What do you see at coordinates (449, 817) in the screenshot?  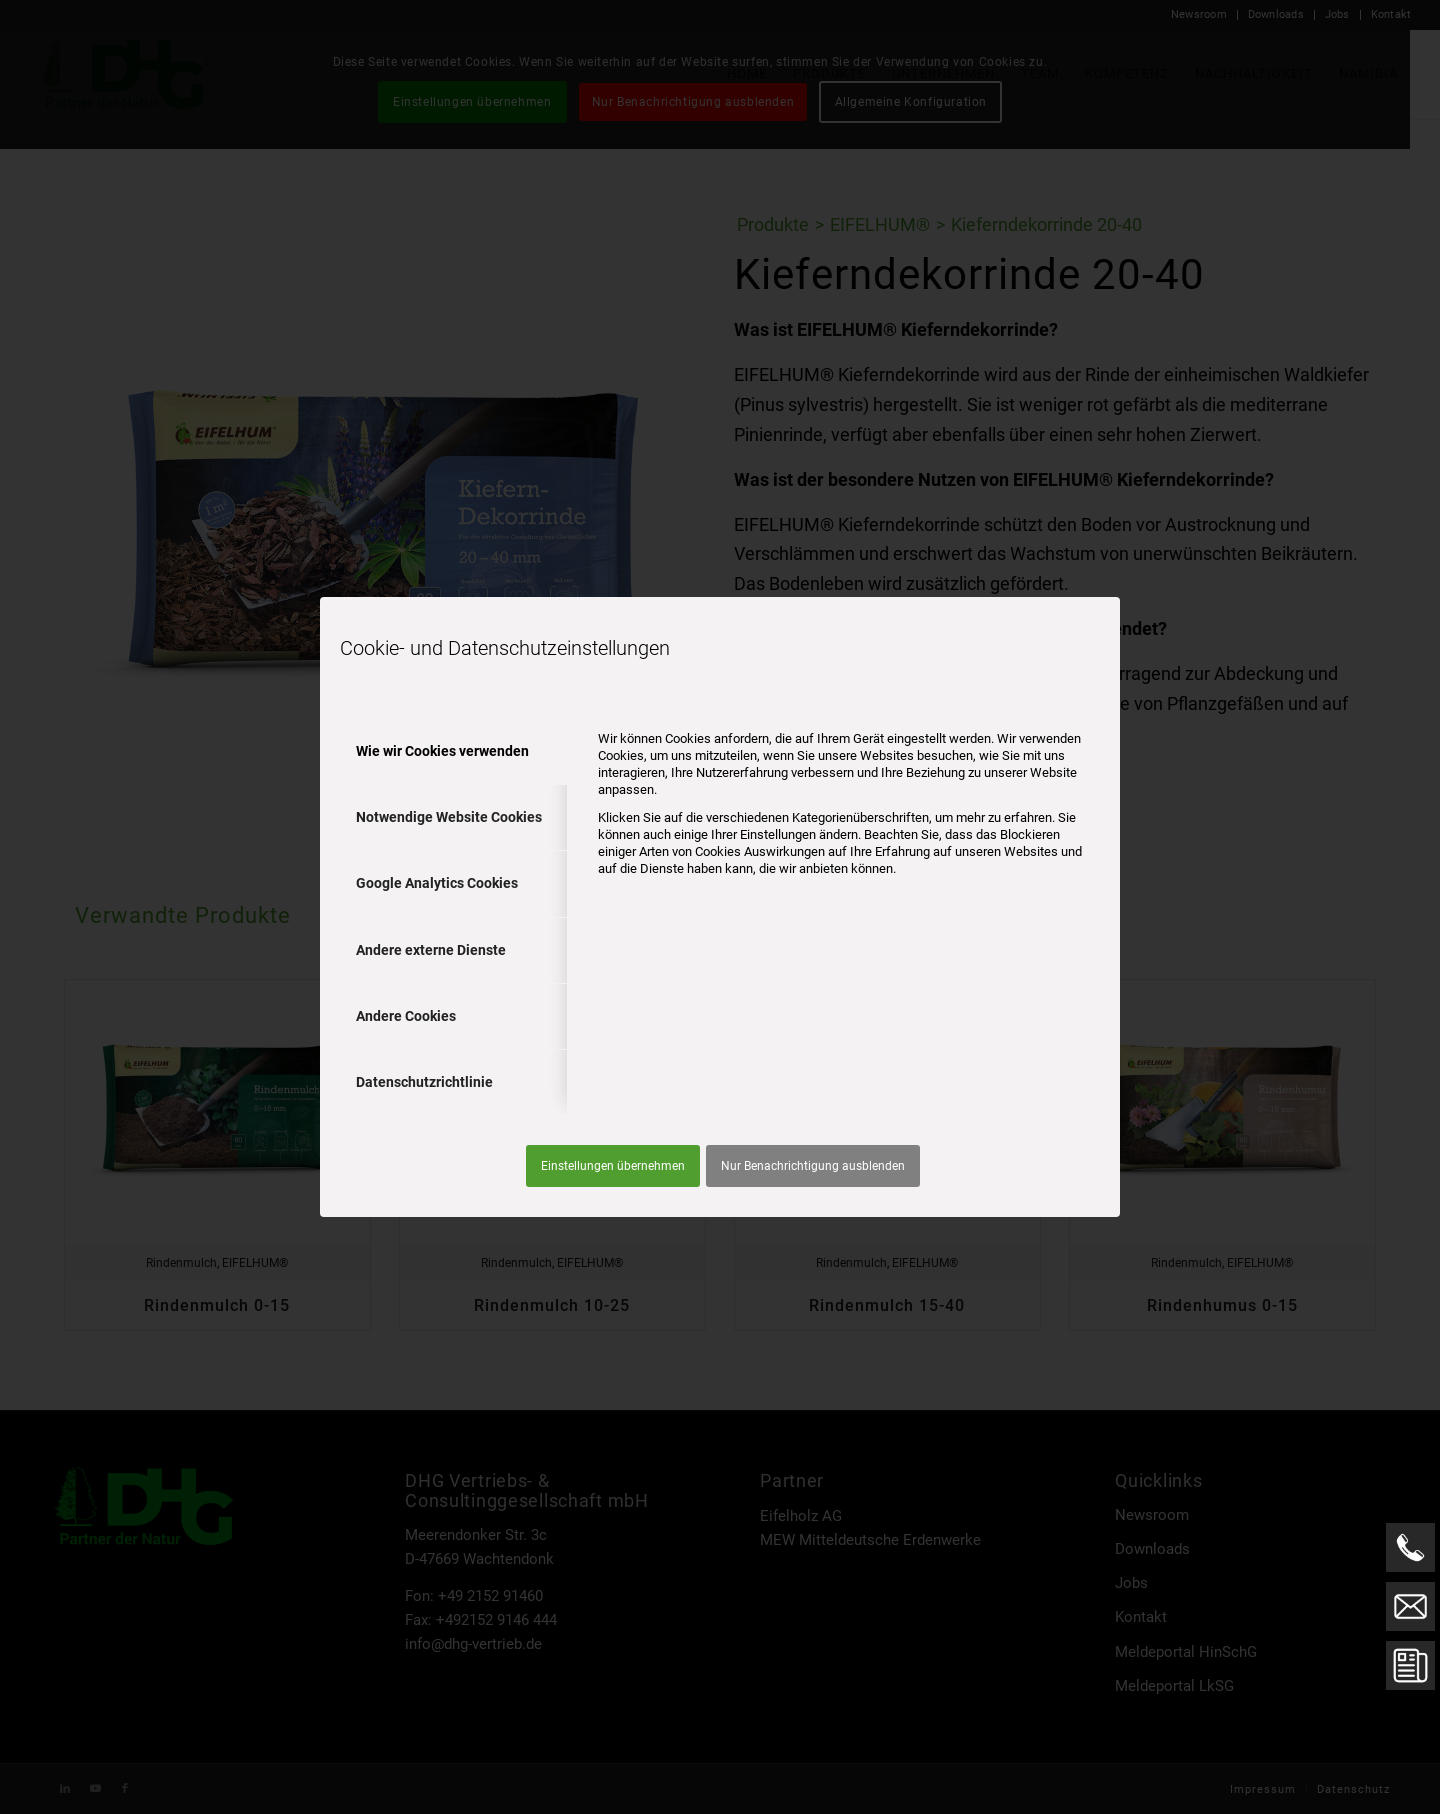 I see `Notwendige Website Cookies [tab]` at bounding box center [449, 817].